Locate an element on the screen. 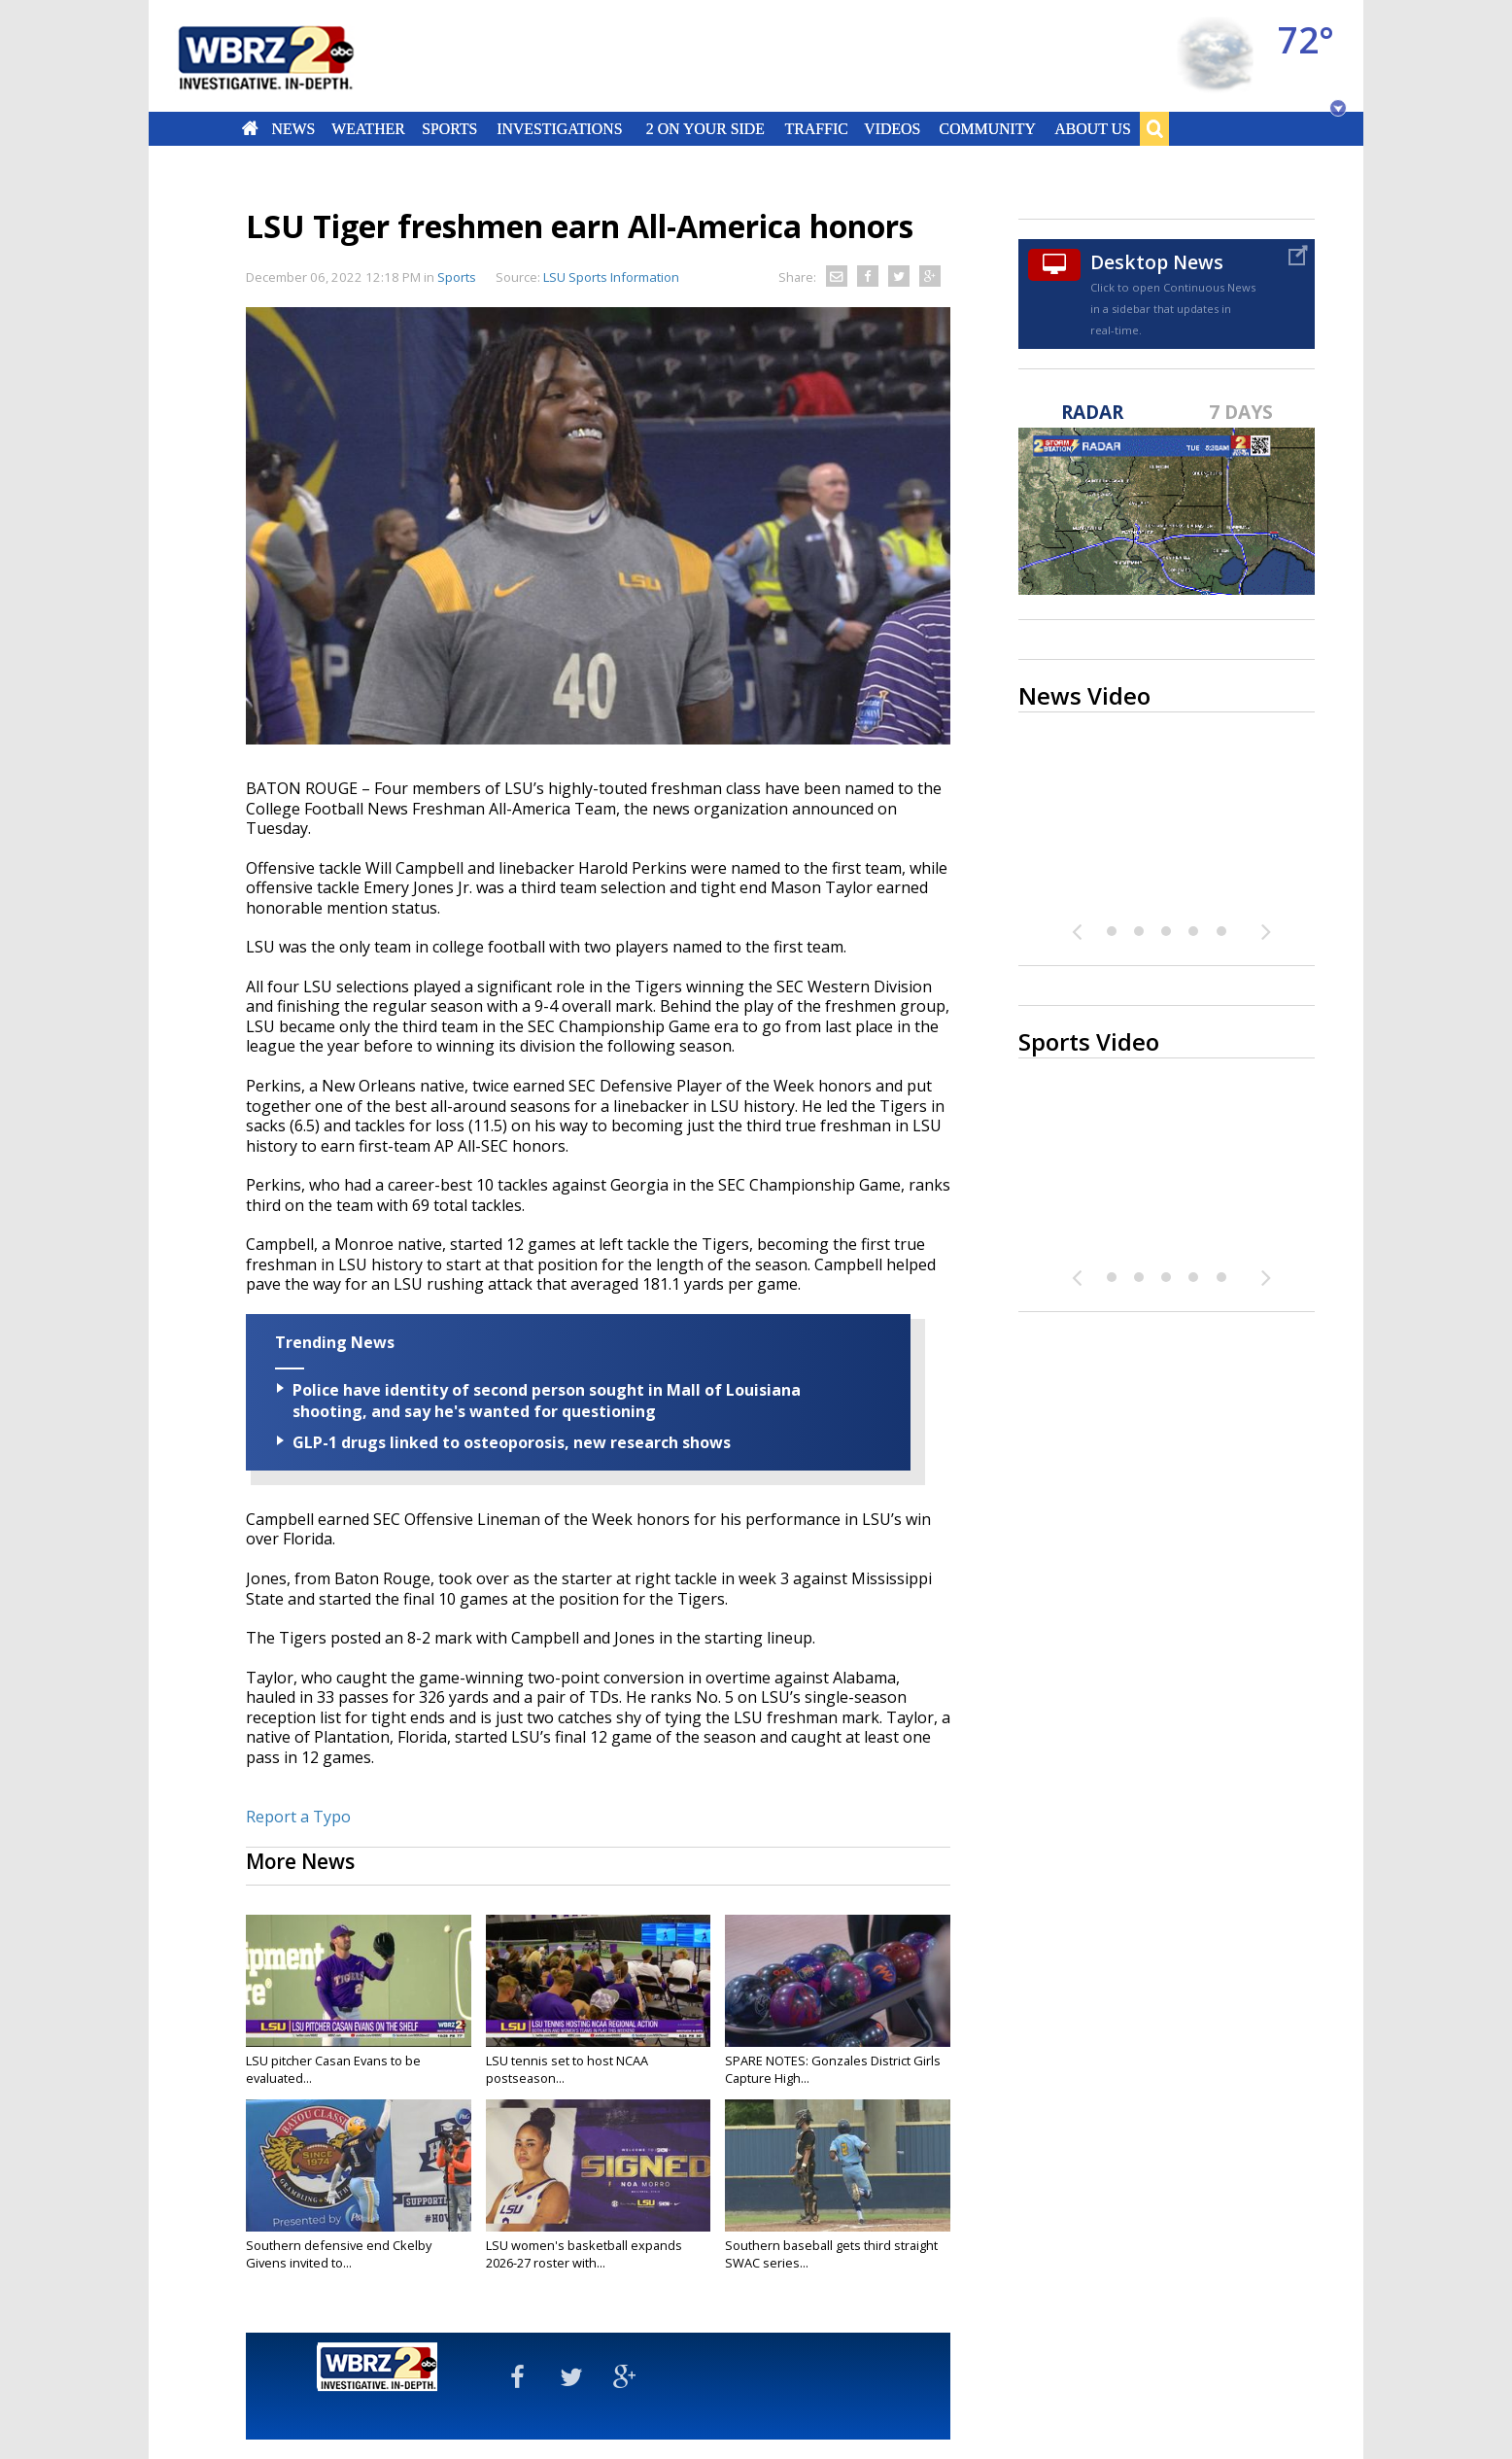  GLP-1 drugs linked to osteoporosis, new research shows is located at coordinates (511, 1442).